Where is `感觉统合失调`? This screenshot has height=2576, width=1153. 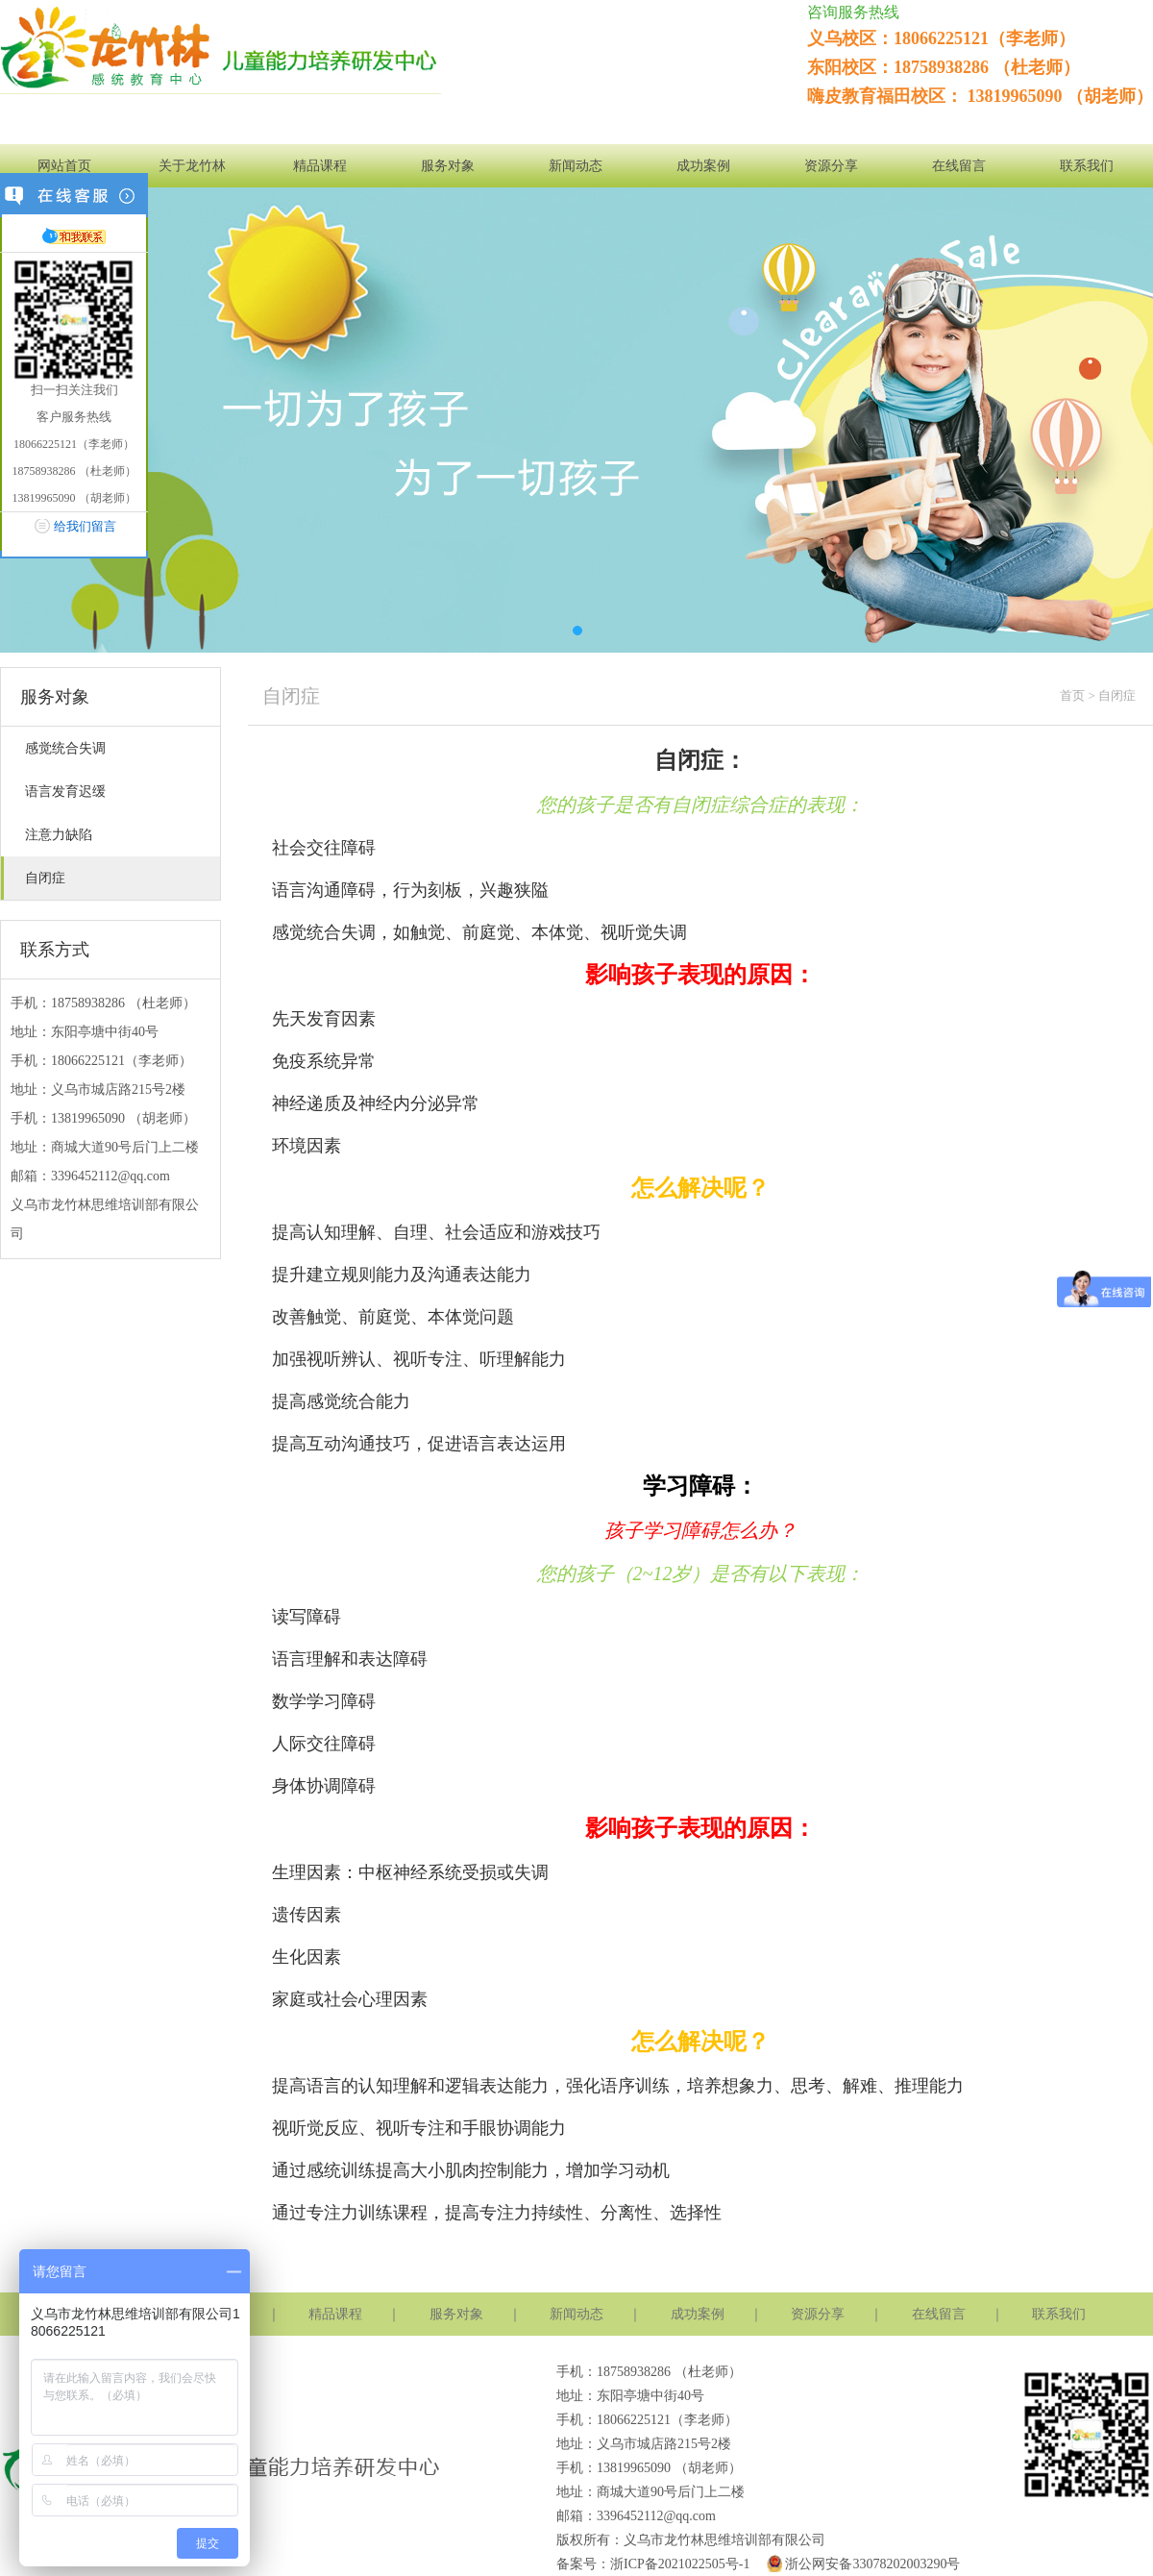
感觉统合失调 is located at coordinates (65, 748).